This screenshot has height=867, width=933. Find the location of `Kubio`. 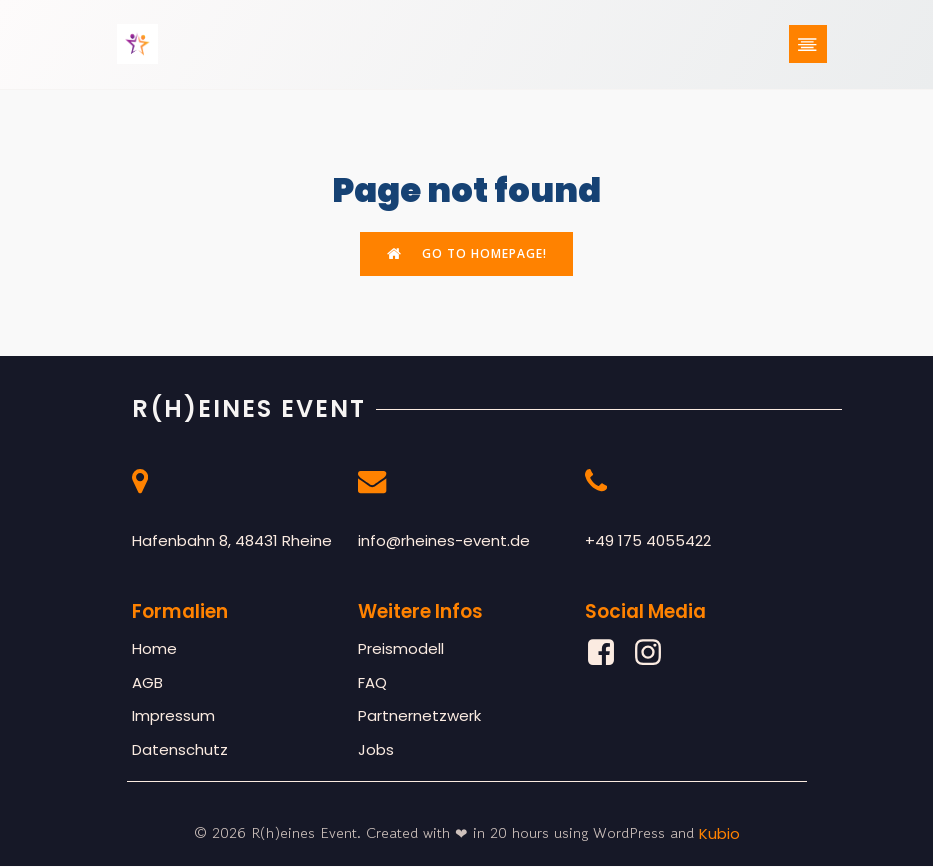

Kubio is located at coordinates (719, 835).